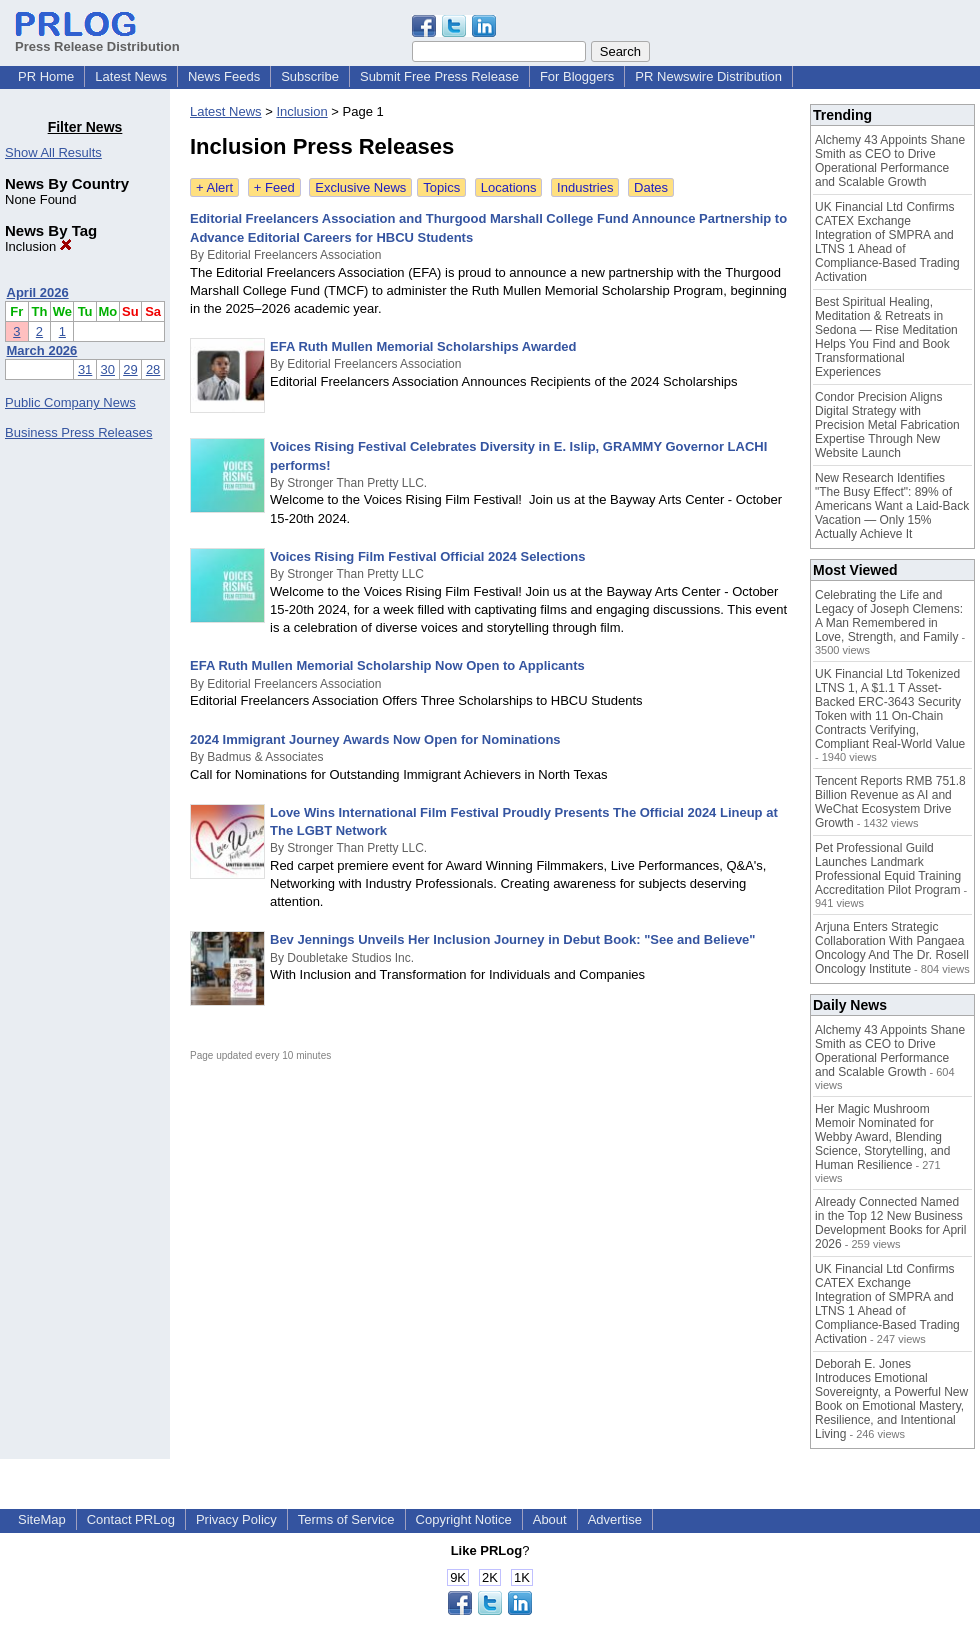 This screenshot has height=1648, width=980. What do you see at coordinates (70, 402) in the screenshot?
I see `Public Company News` at bounding box center [70, 402].